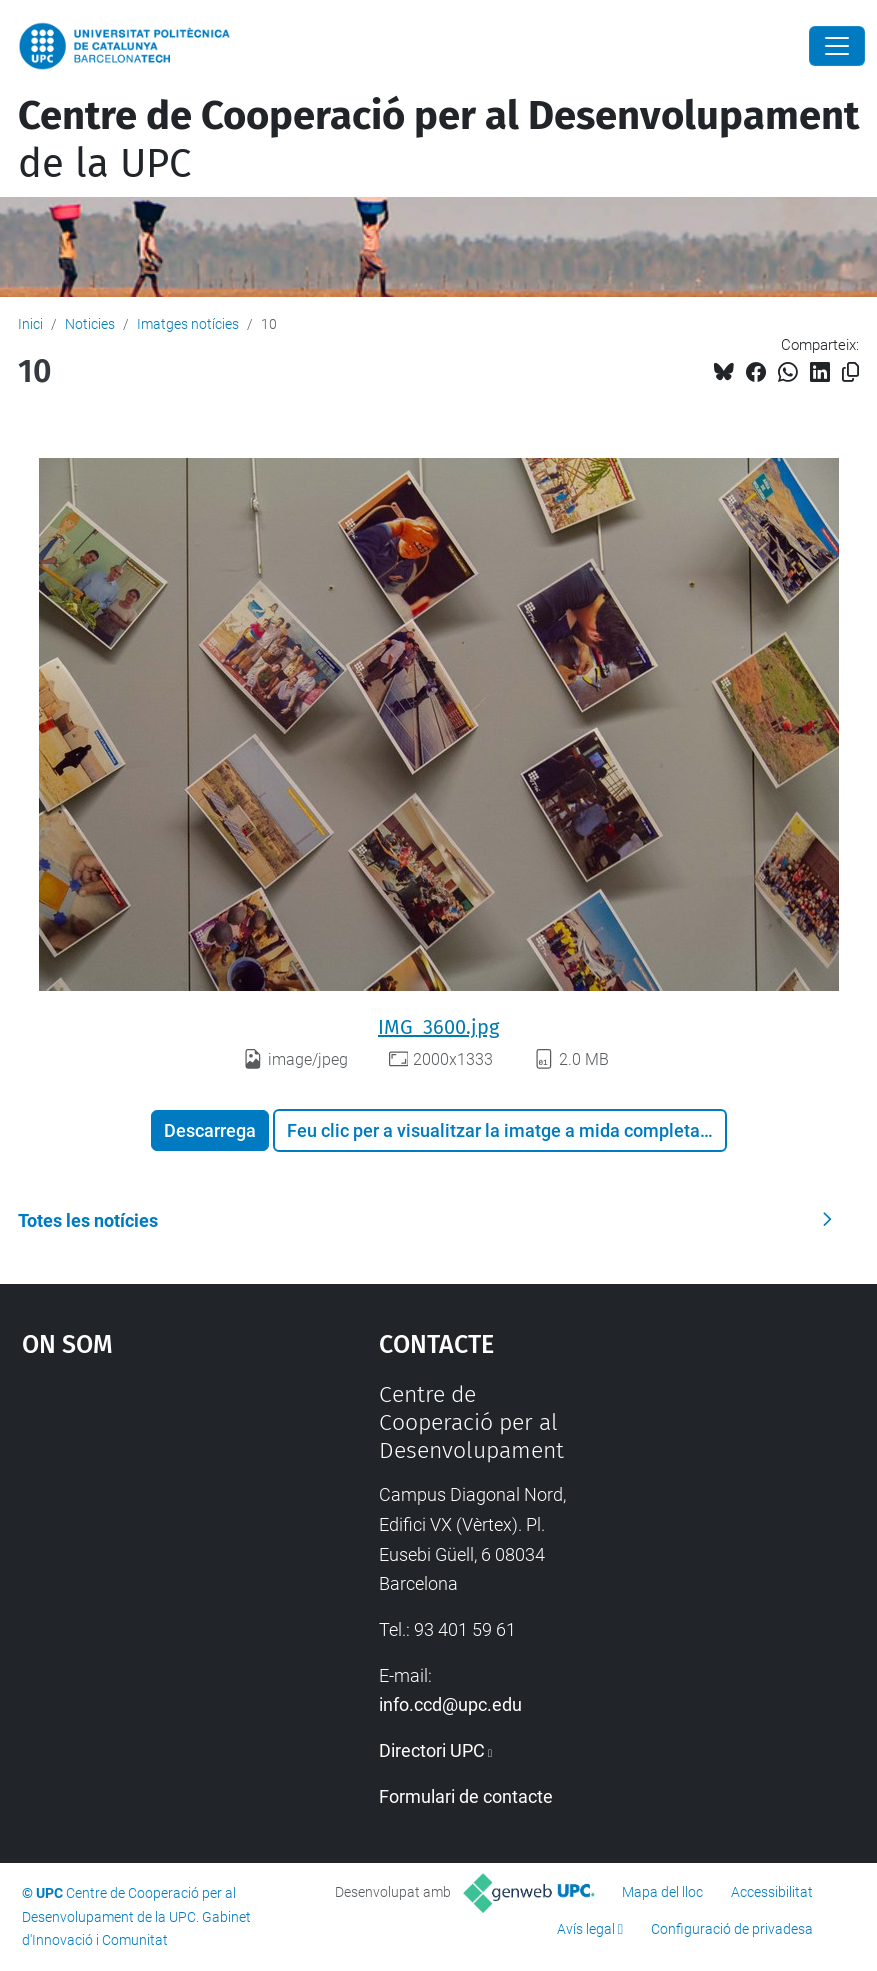  I want to click on IMG_3600.jpg, so click(438, 1027).